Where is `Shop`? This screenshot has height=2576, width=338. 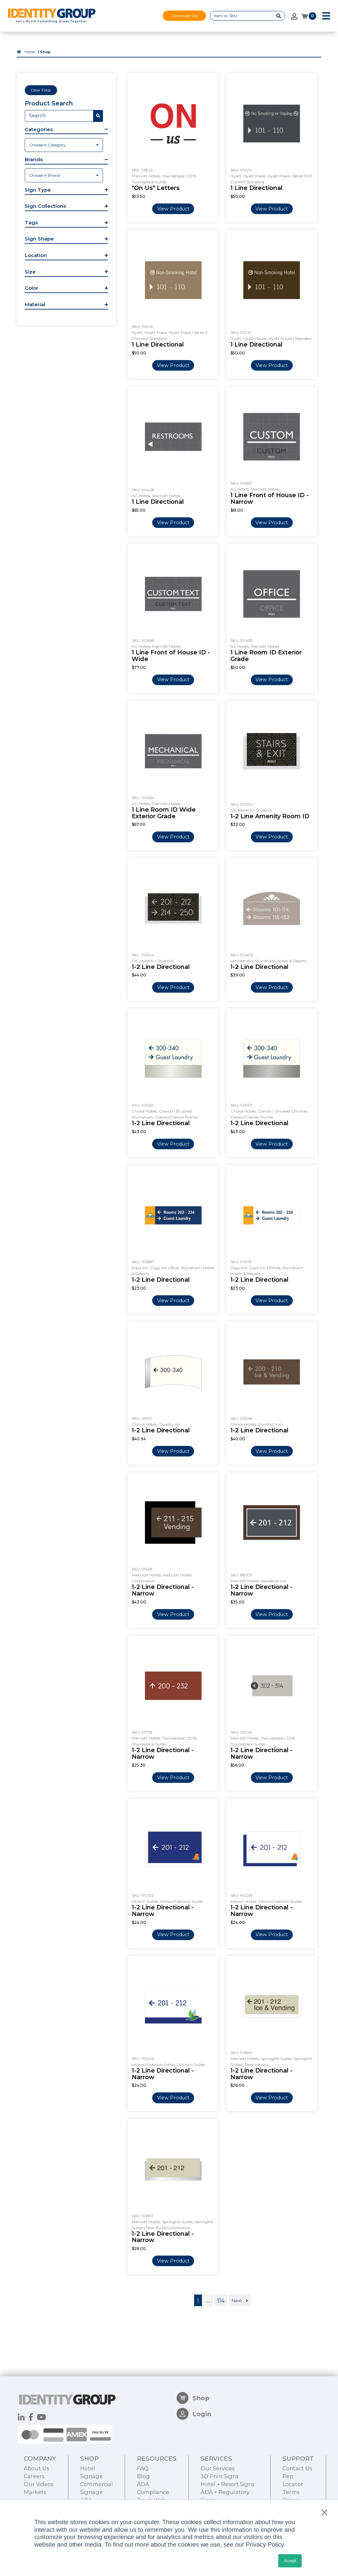 Shop is located at coordinates (193, 2398).